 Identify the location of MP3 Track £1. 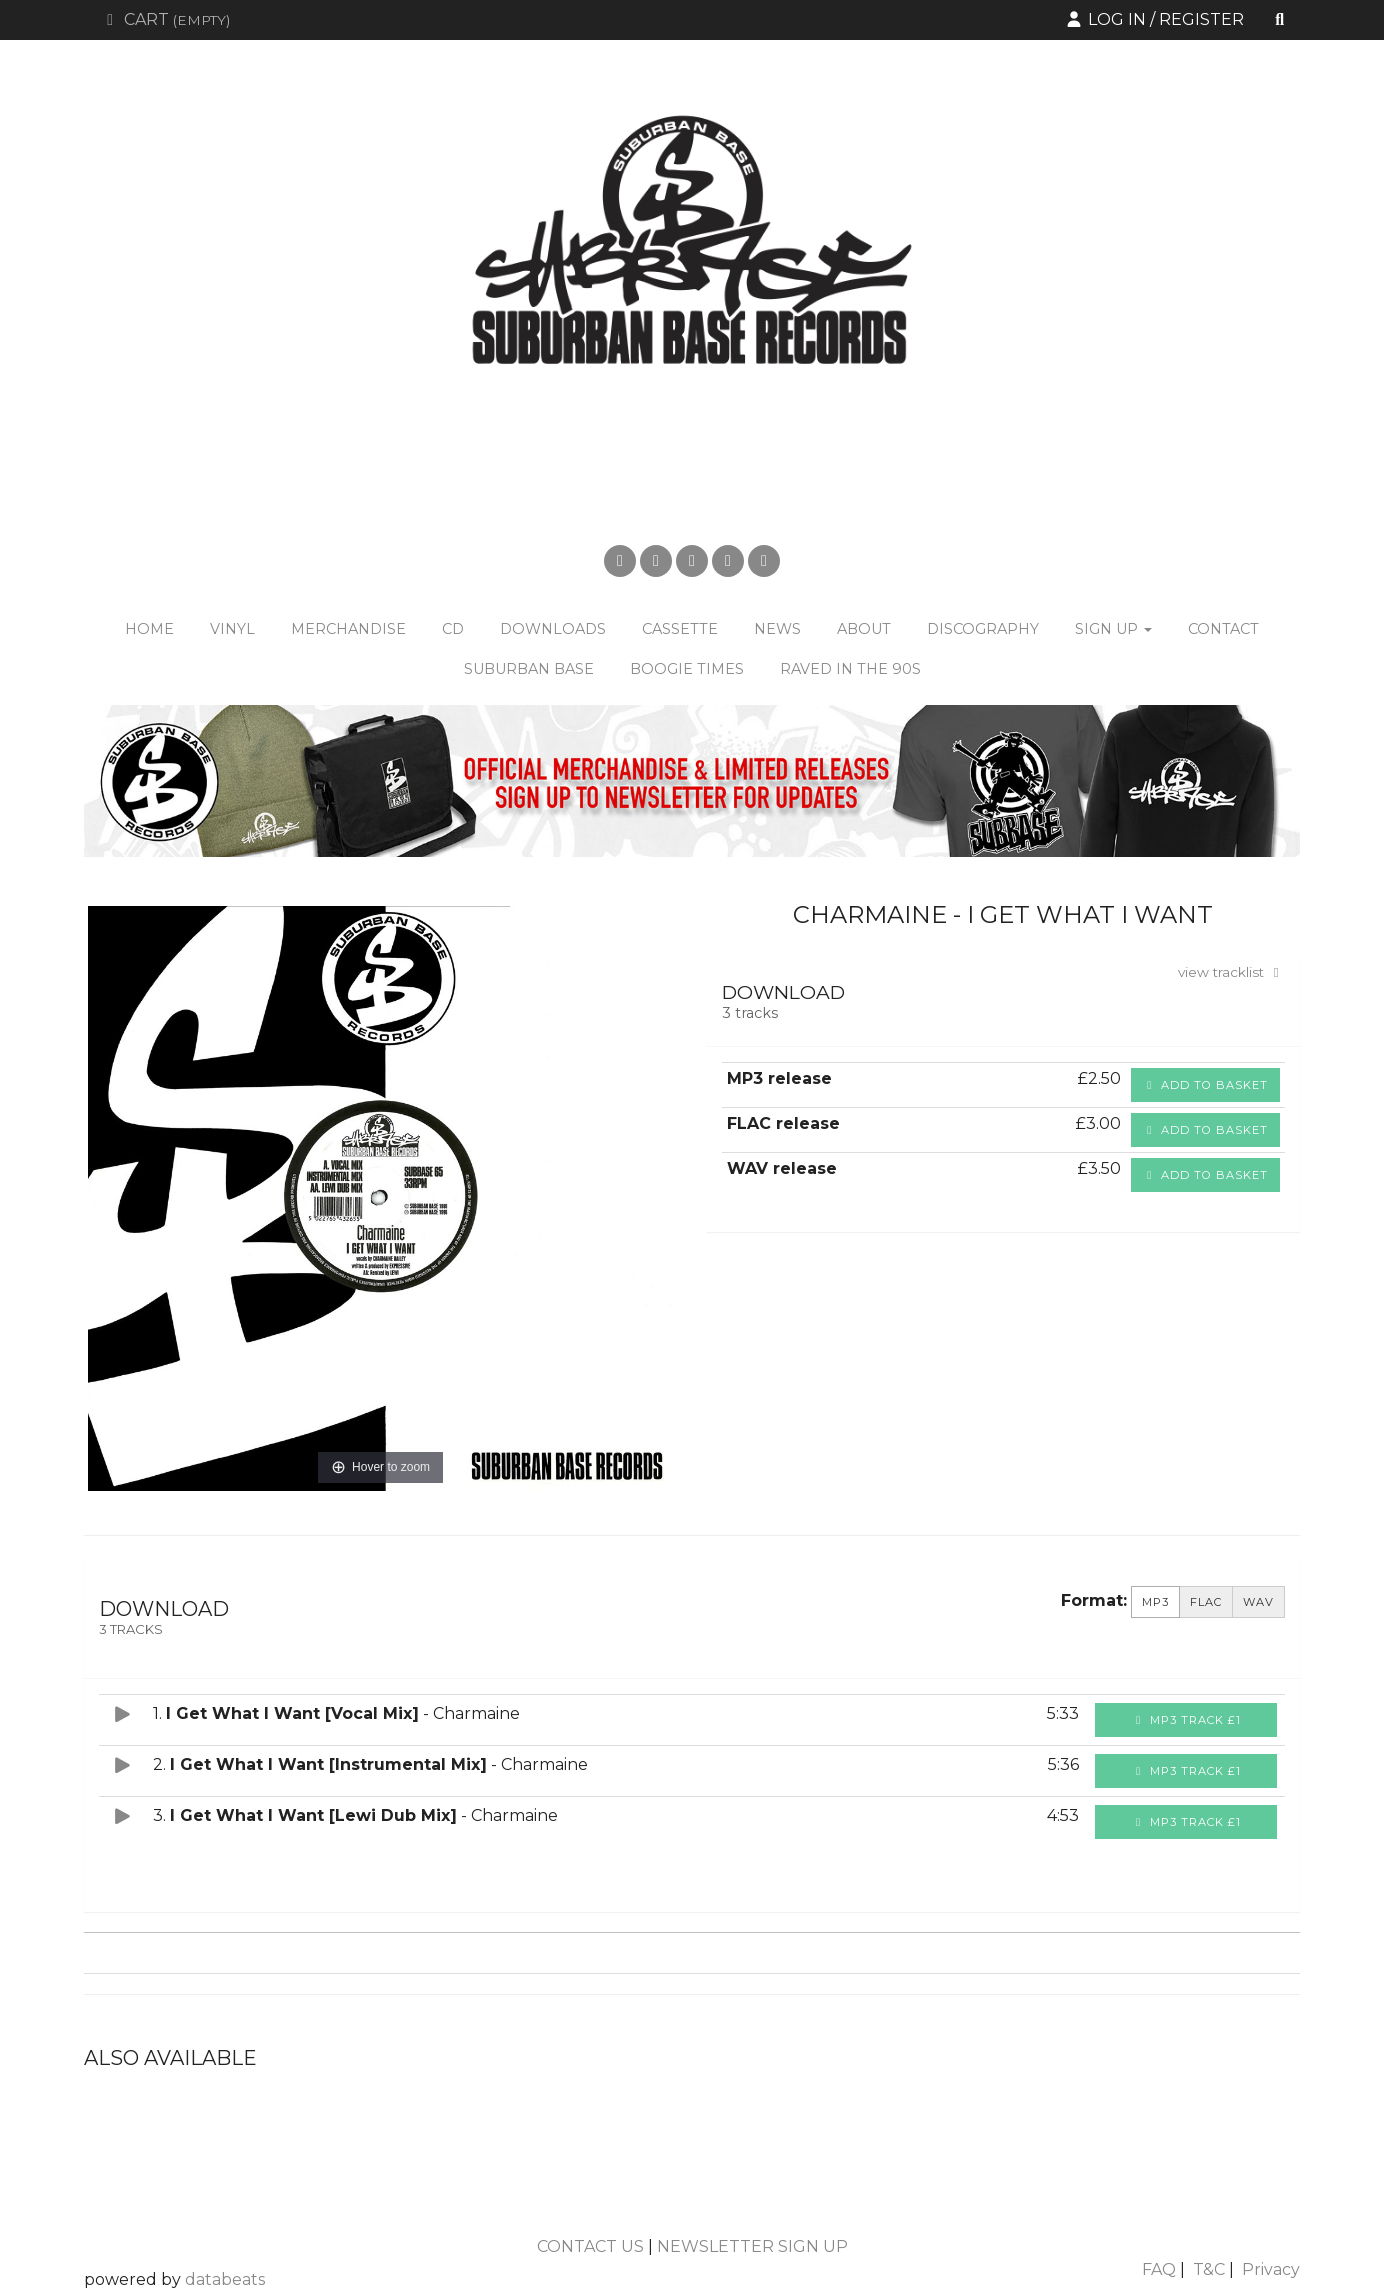
(1186, 1720).